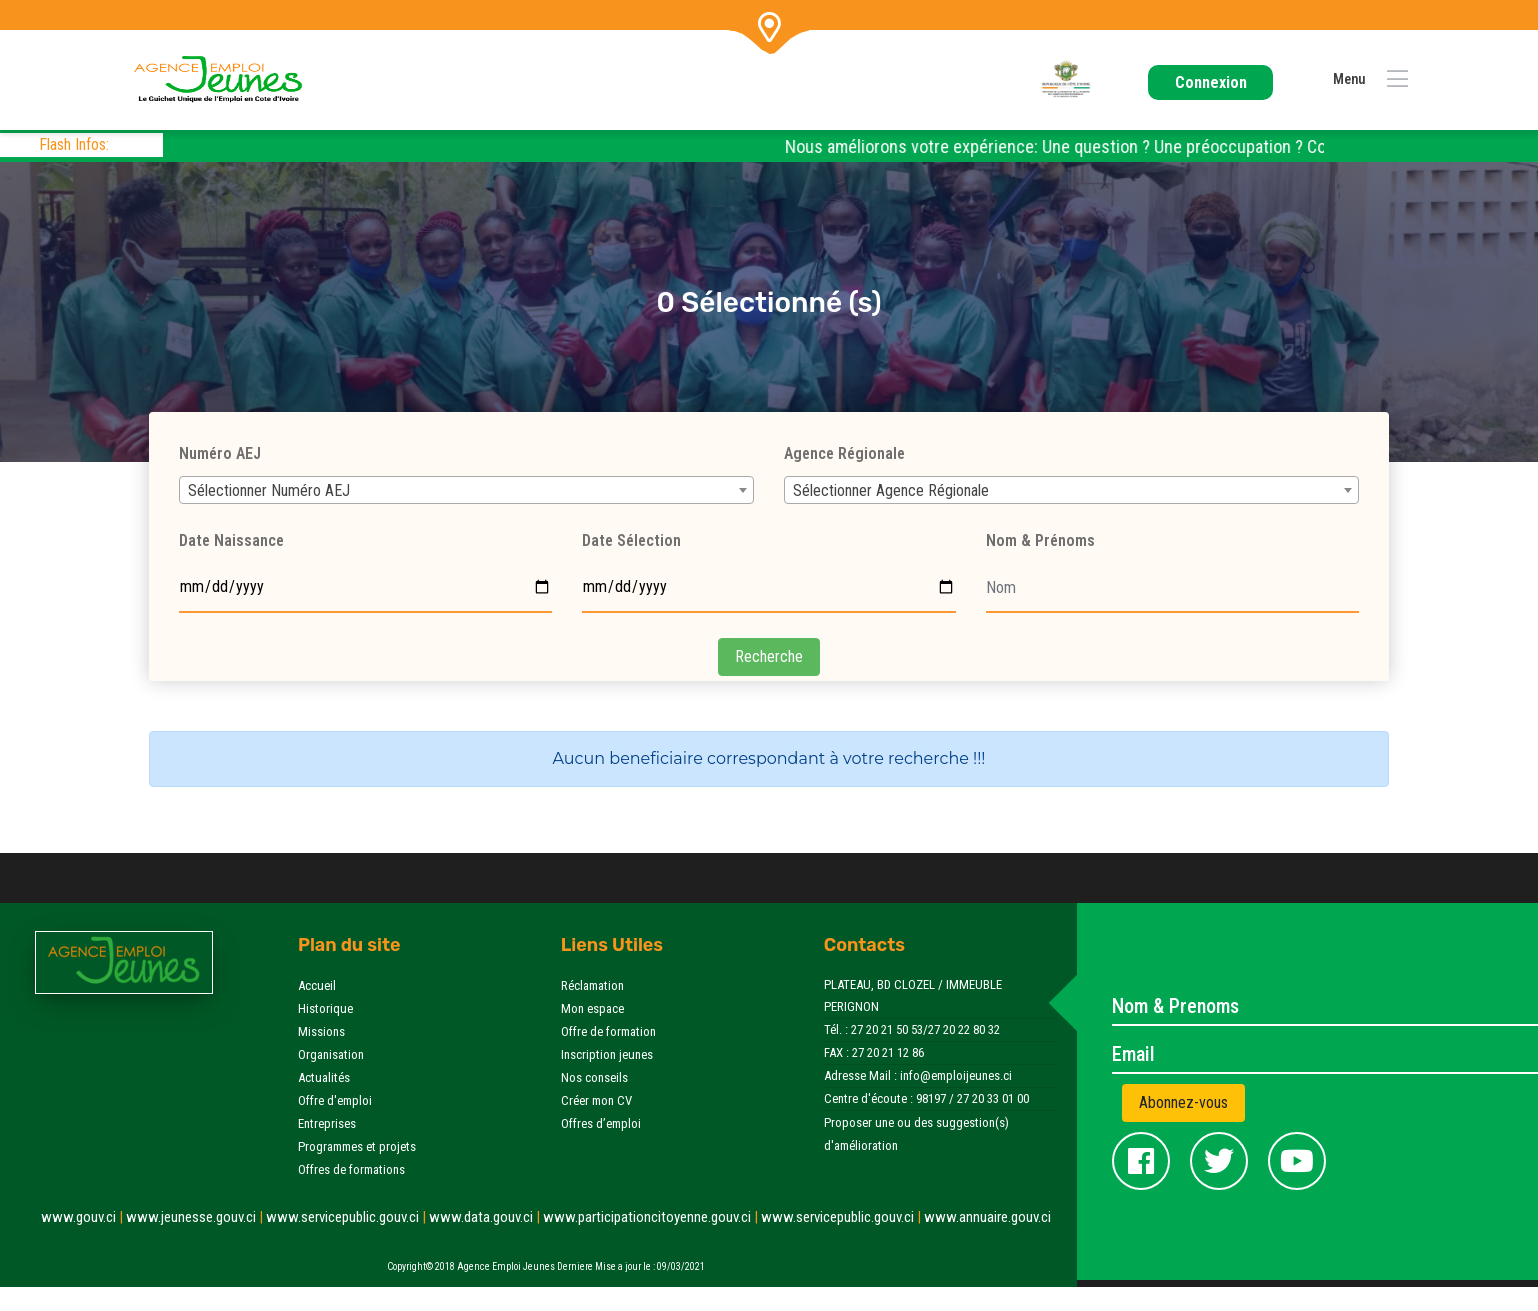  What do you see at coordinates (327, 1123) in the screenshot?
I see `Entreprises` at bounding box center [327, 1123].